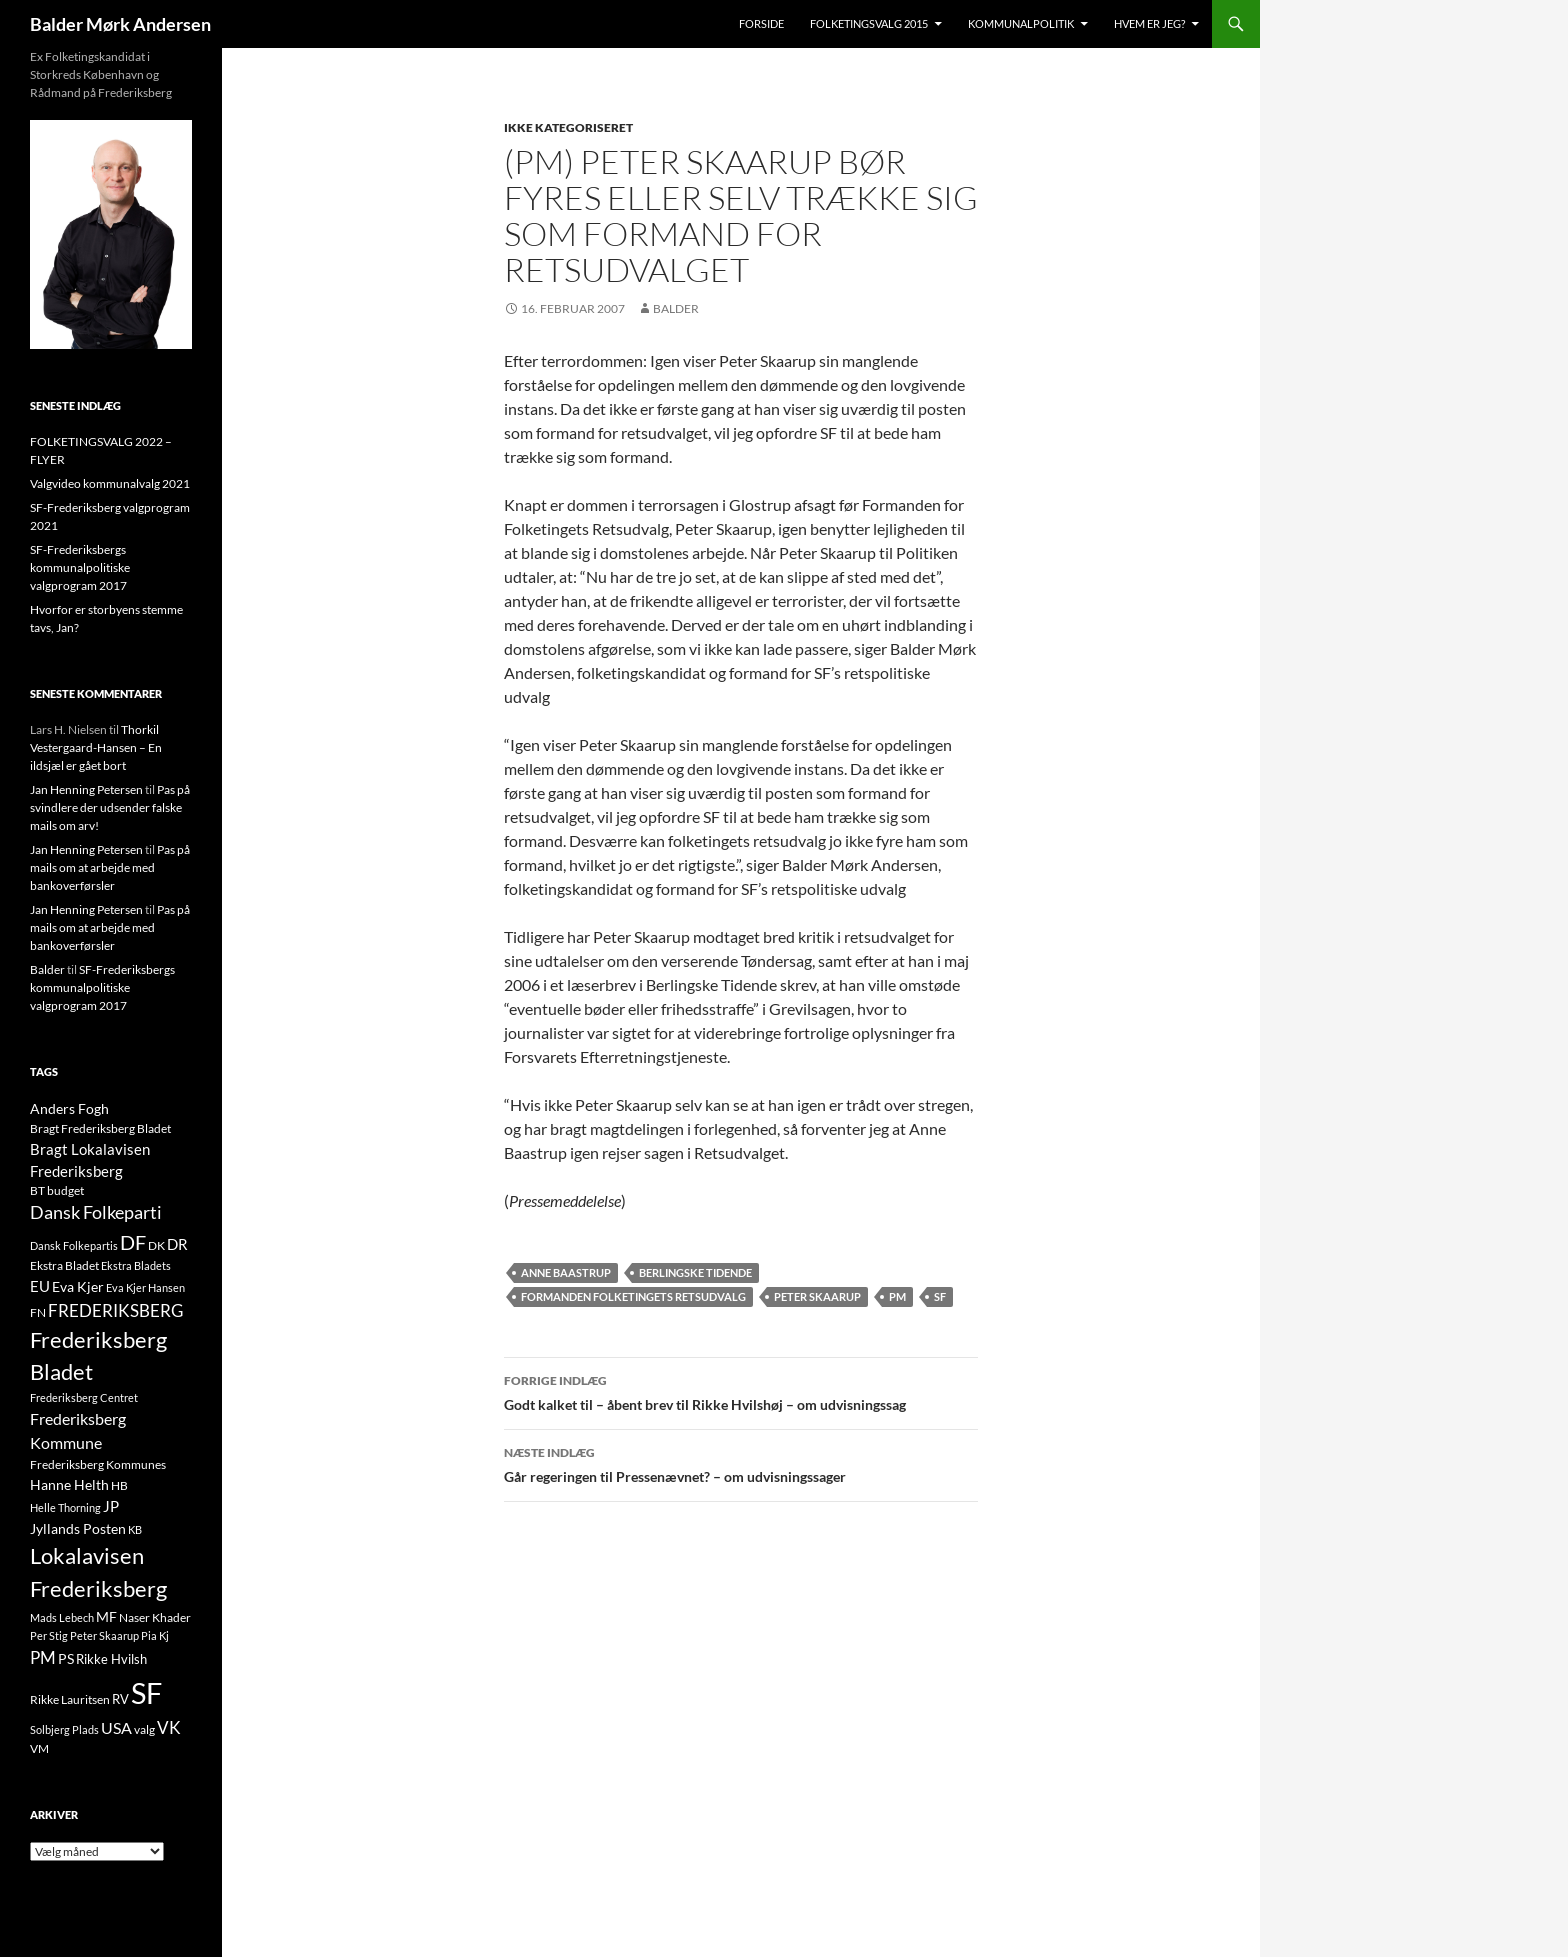 The height and width of the screenshot is (1957, 1568). What do you see at coordinates (84, 1397) in the screenshot?
I see `Frederiksberg Centret [Frederiksberg Centret (9 elementer)]` at bounding box center [84, 1397].